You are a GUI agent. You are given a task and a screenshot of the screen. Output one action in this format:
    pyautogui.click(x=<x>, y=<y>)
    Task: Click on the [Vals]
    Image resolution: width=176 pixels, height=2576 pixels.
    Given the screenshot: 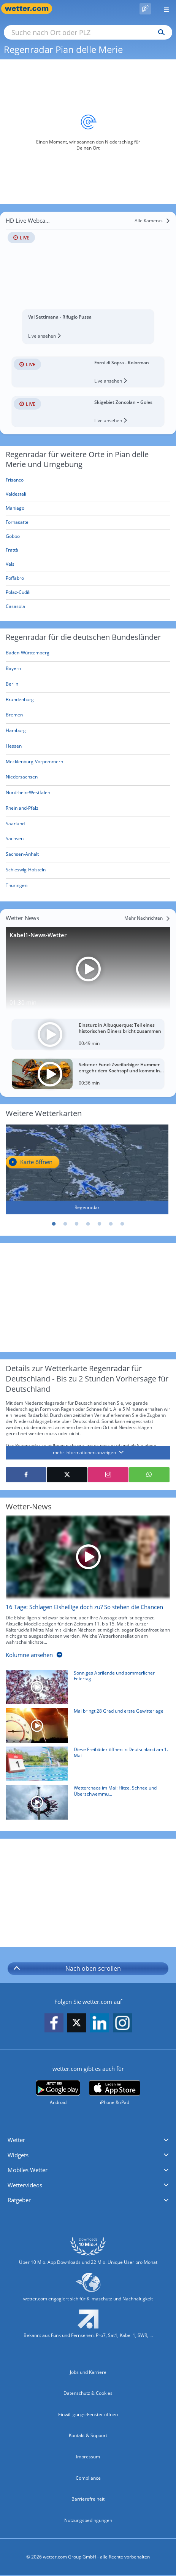 What is the action you would take?
    pyautogui.click(x=88, y=564)
    